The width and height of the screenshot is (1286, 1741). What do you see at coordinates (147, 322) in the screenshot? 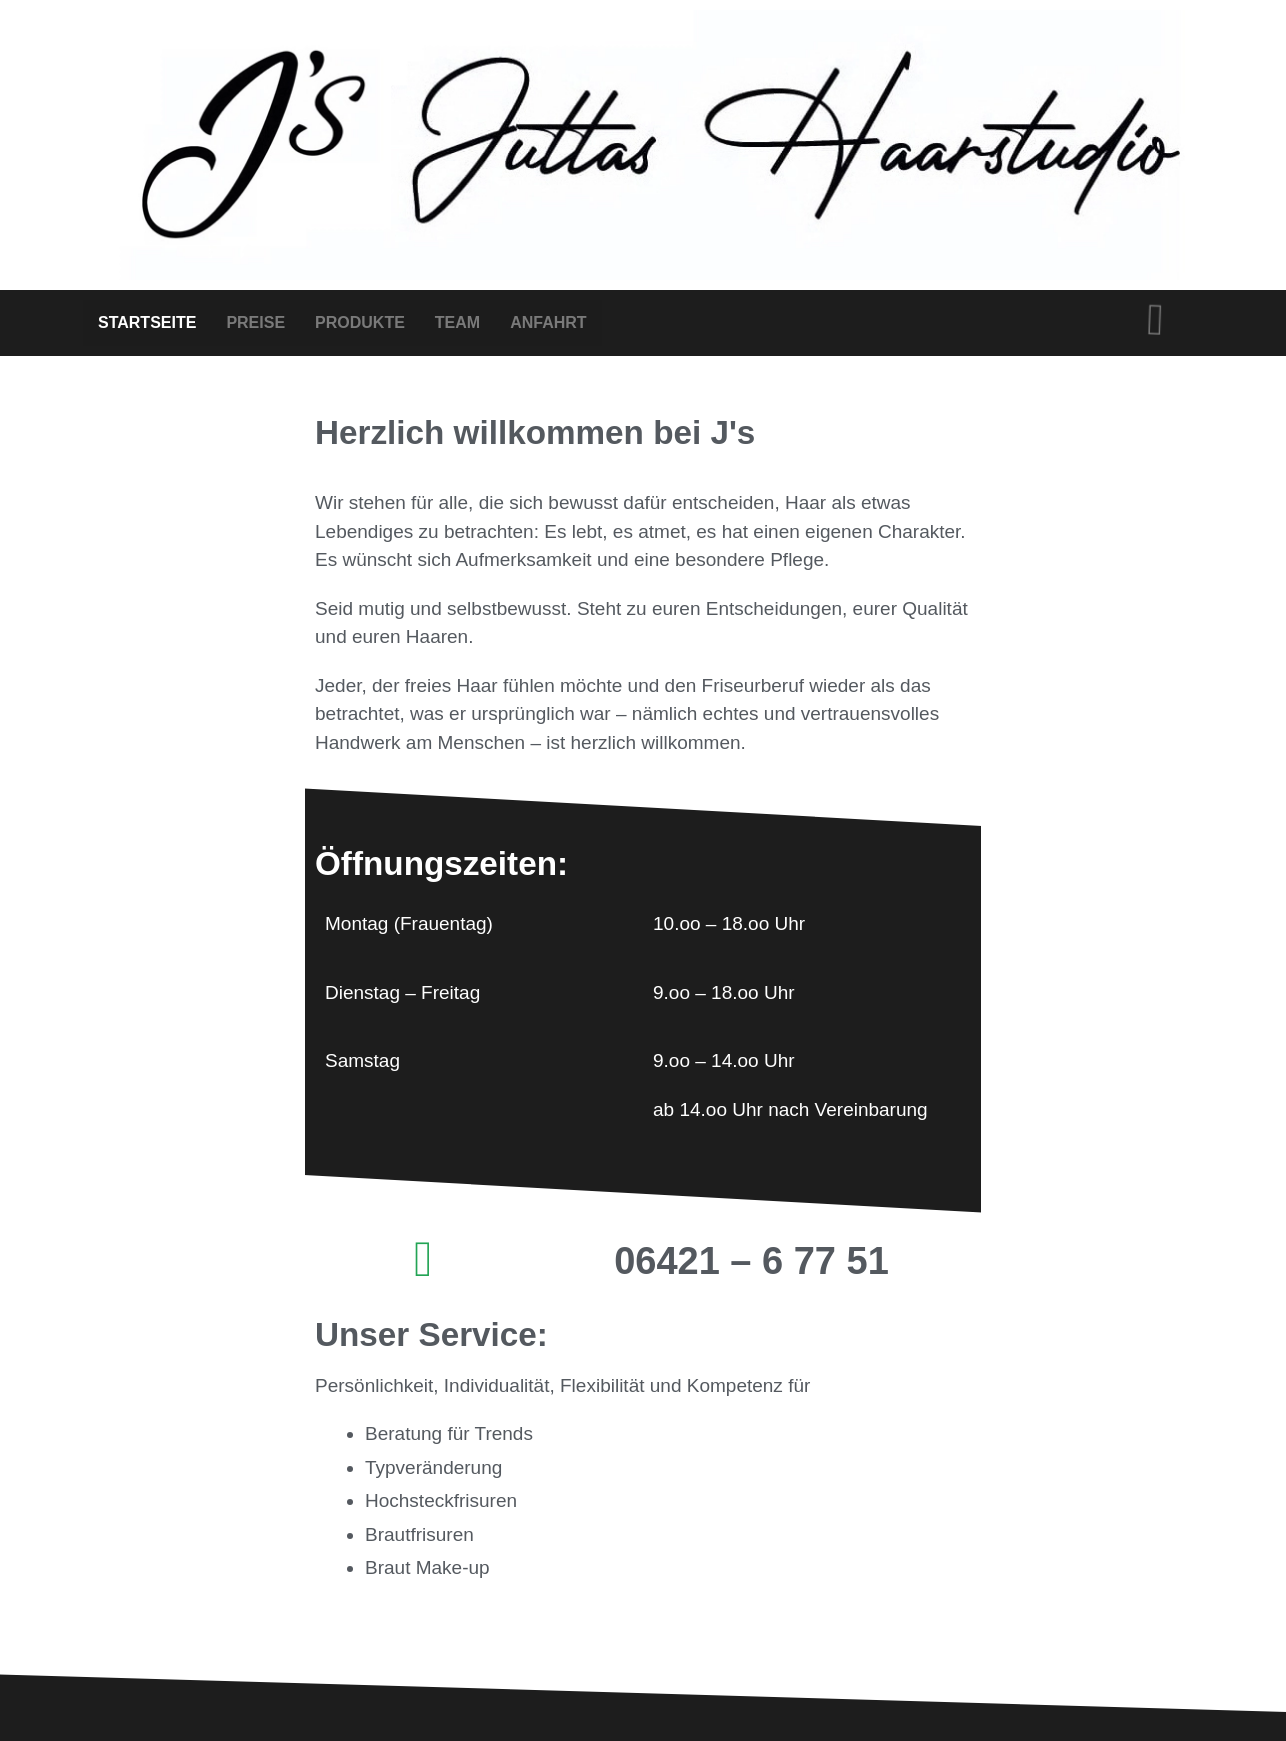
I see `STARTSEITE` at bounding box center [147, 322].